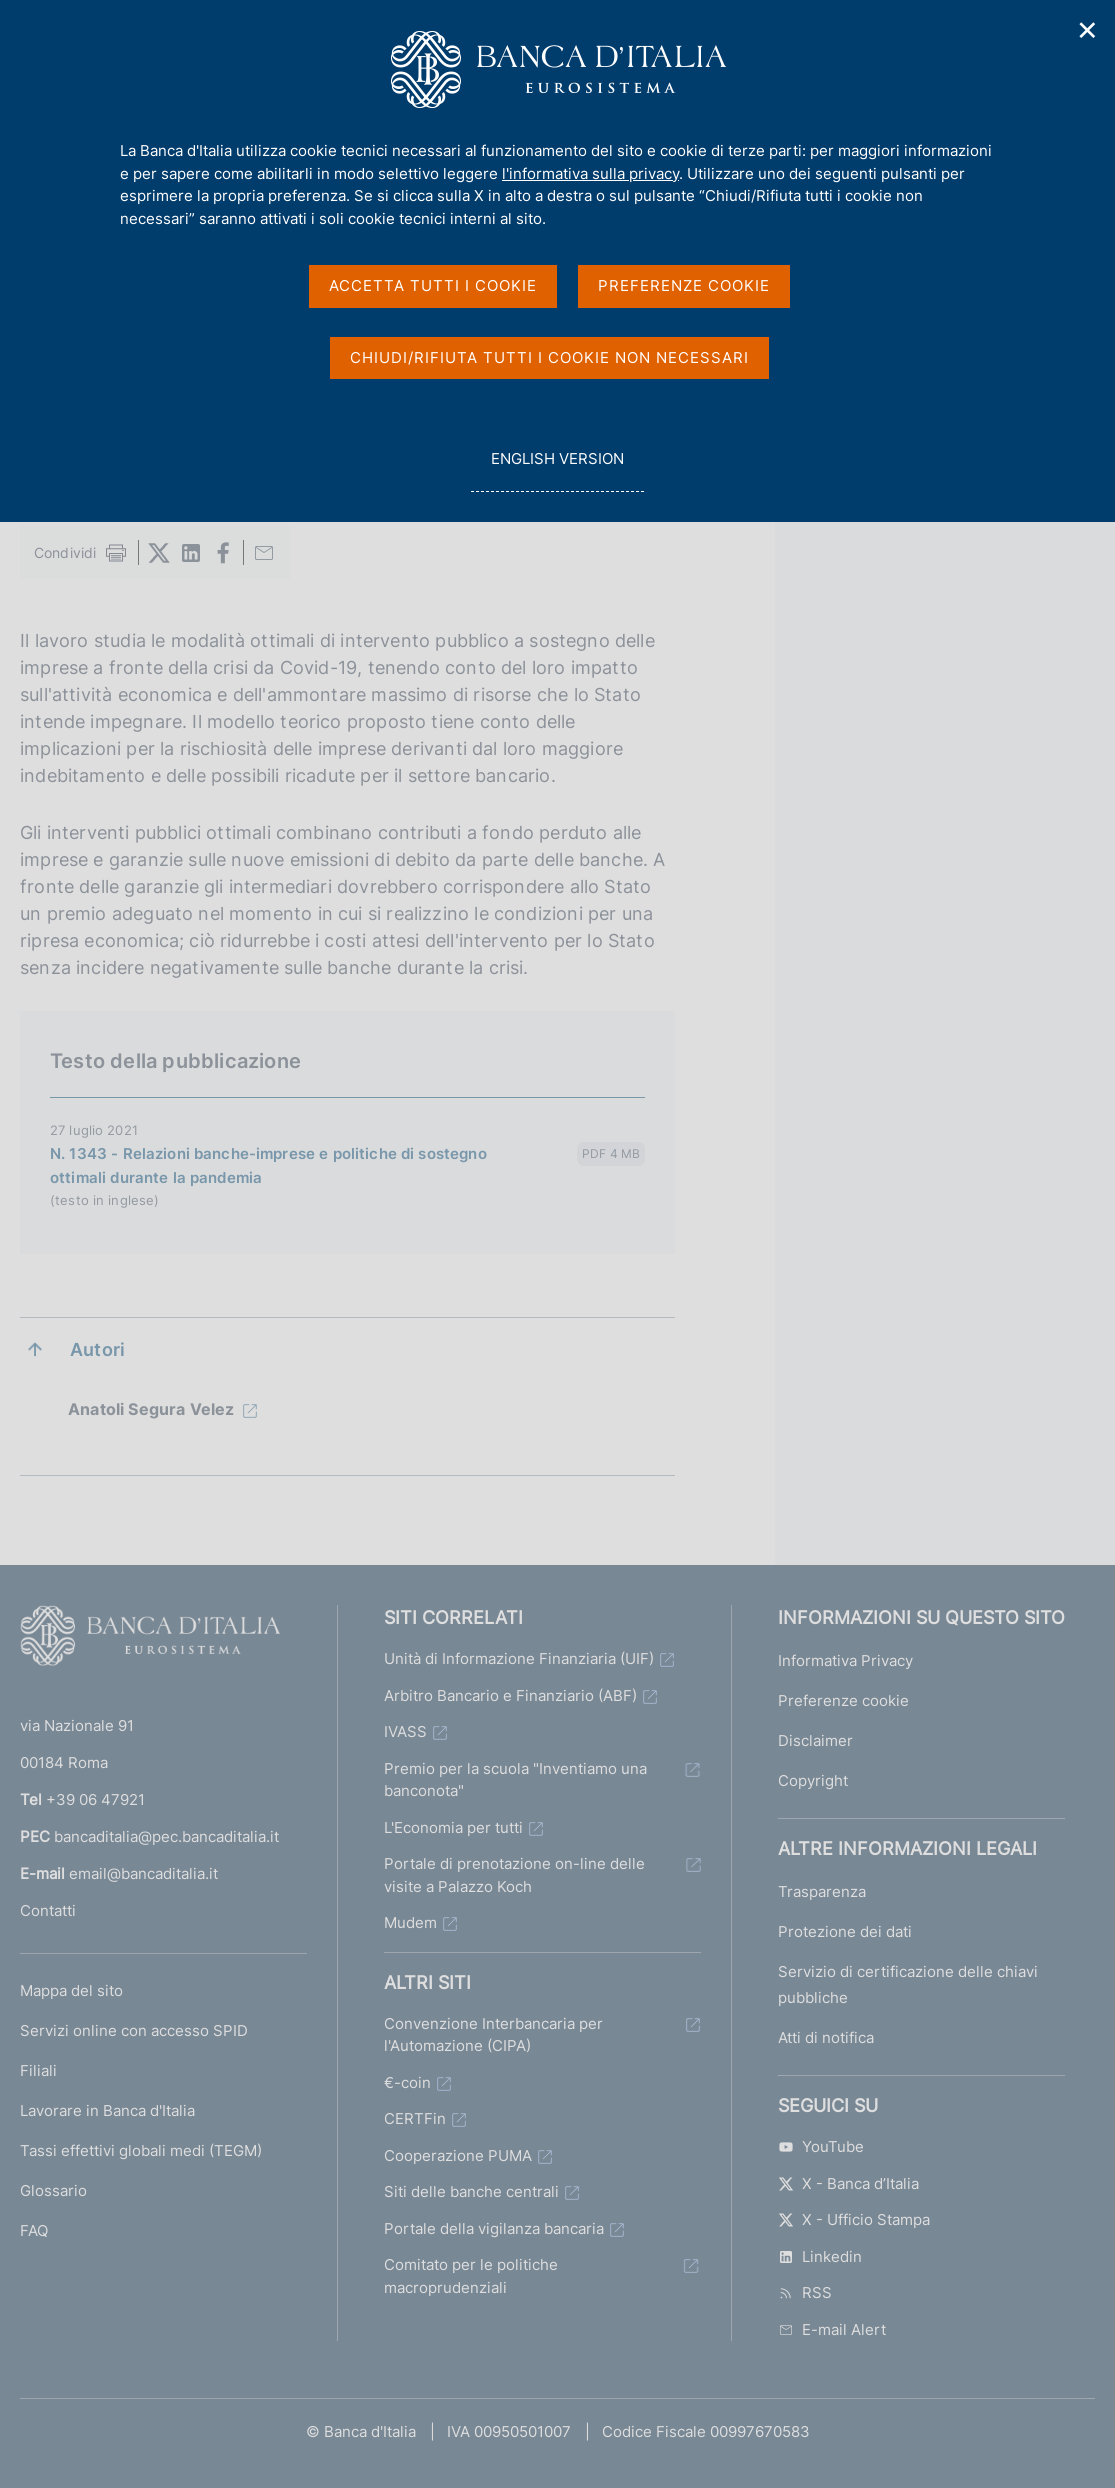 The height and width of the screenshot is (2488, 1115). Describe the element at coordinates (843, 1700) in the screenshot. I see `Preferenze cookie` at that location.